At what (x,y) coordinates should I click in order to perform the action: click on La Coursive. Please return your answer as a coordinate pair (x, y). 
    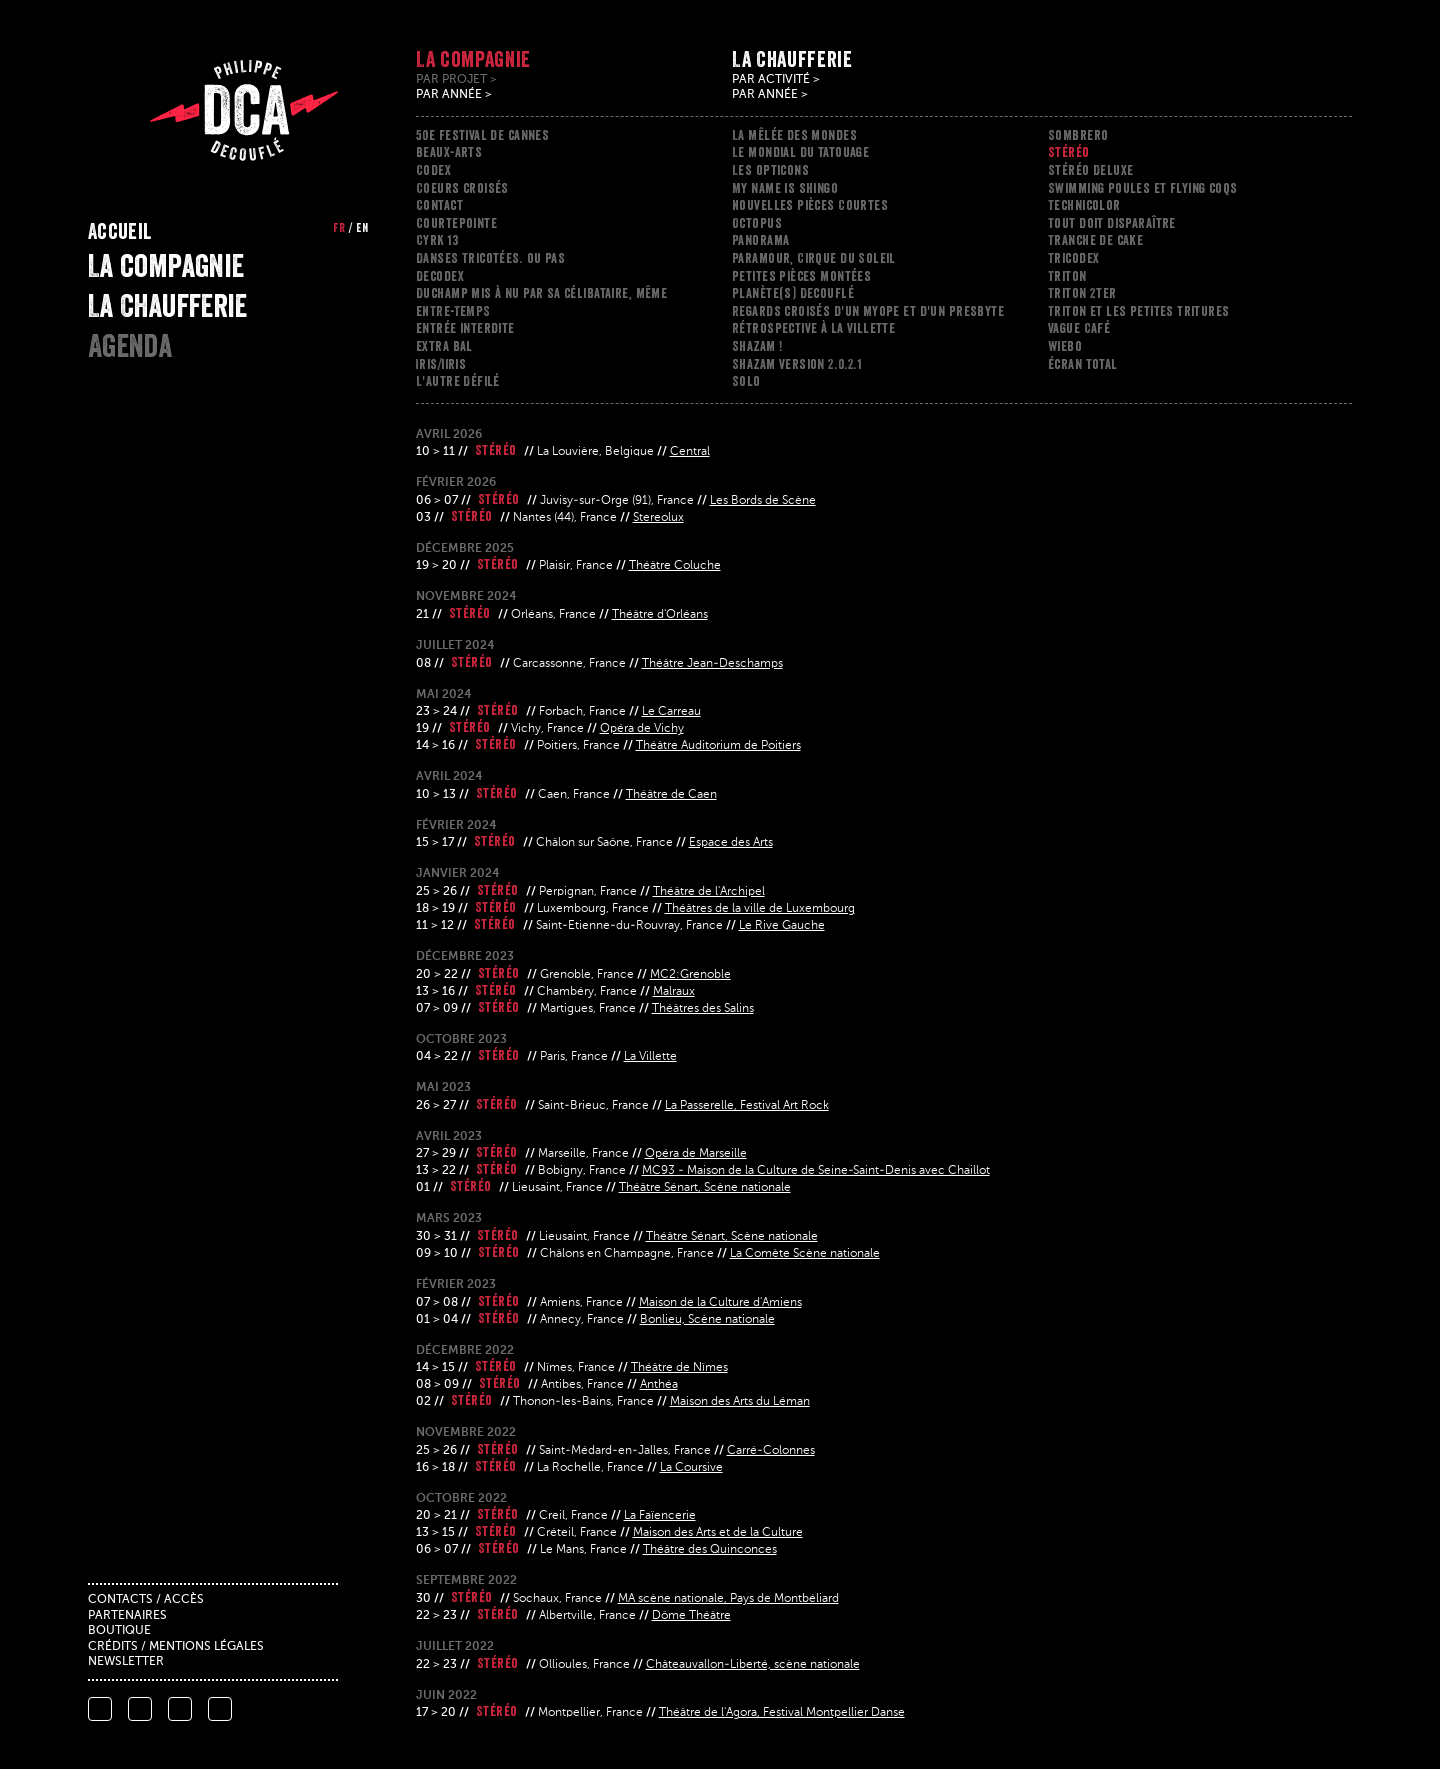
    Looking at the image, I should click on (691, 1468).